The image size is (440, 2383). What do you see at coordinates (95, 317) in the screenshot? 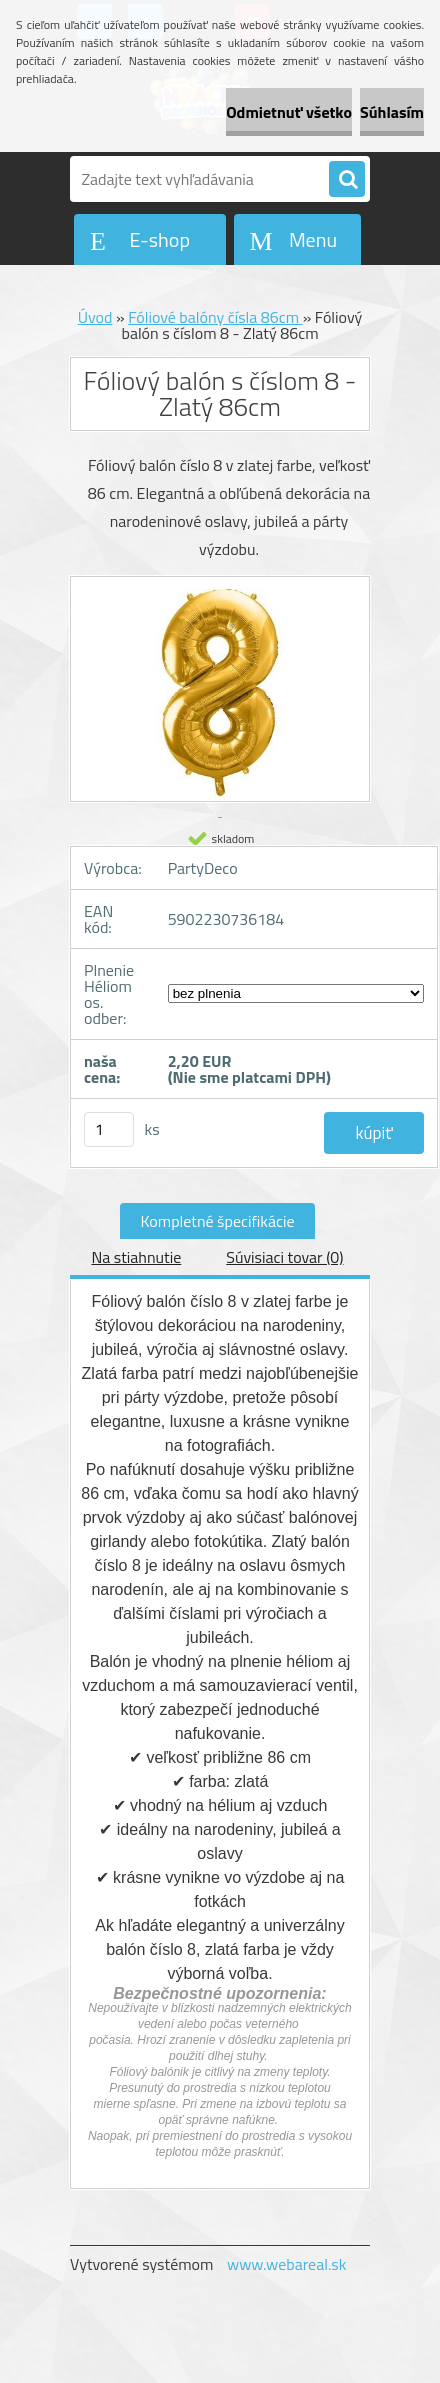
I see `Úvod` at bounding box center [95, 317].